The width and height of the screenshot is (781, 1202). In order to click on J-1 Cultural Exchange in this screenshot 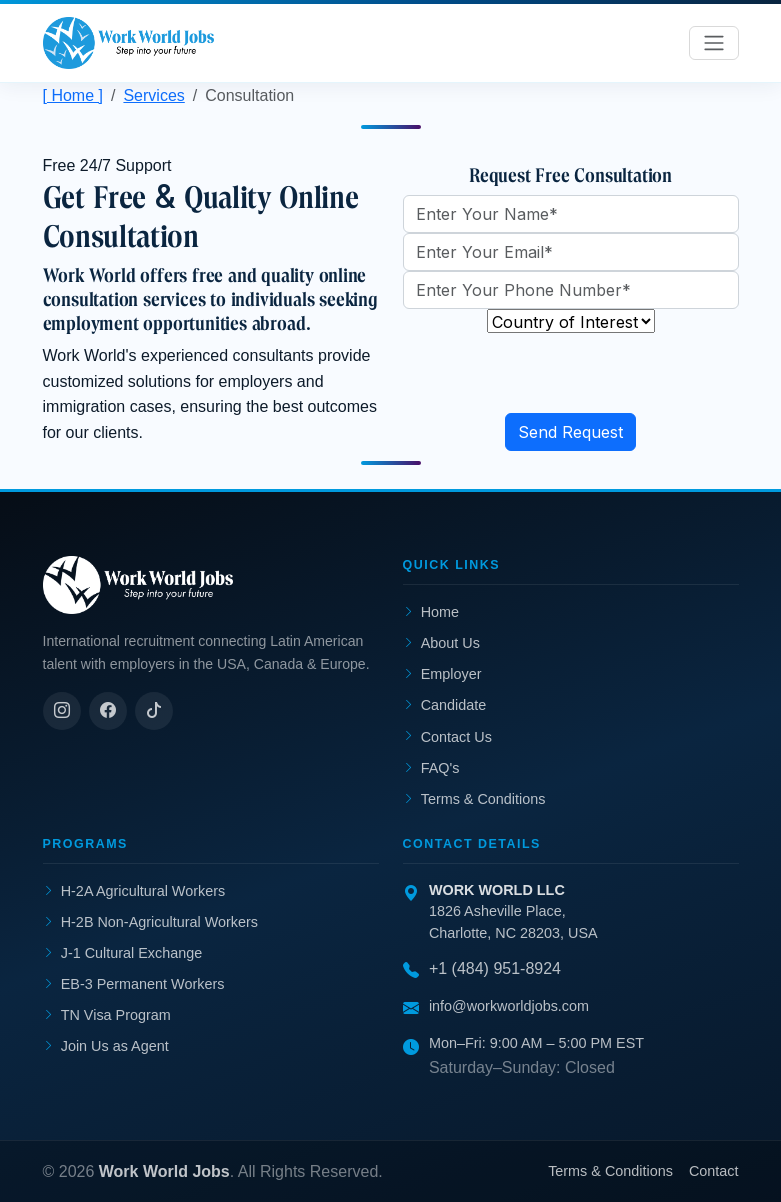, I will do `click(123, 953)`.